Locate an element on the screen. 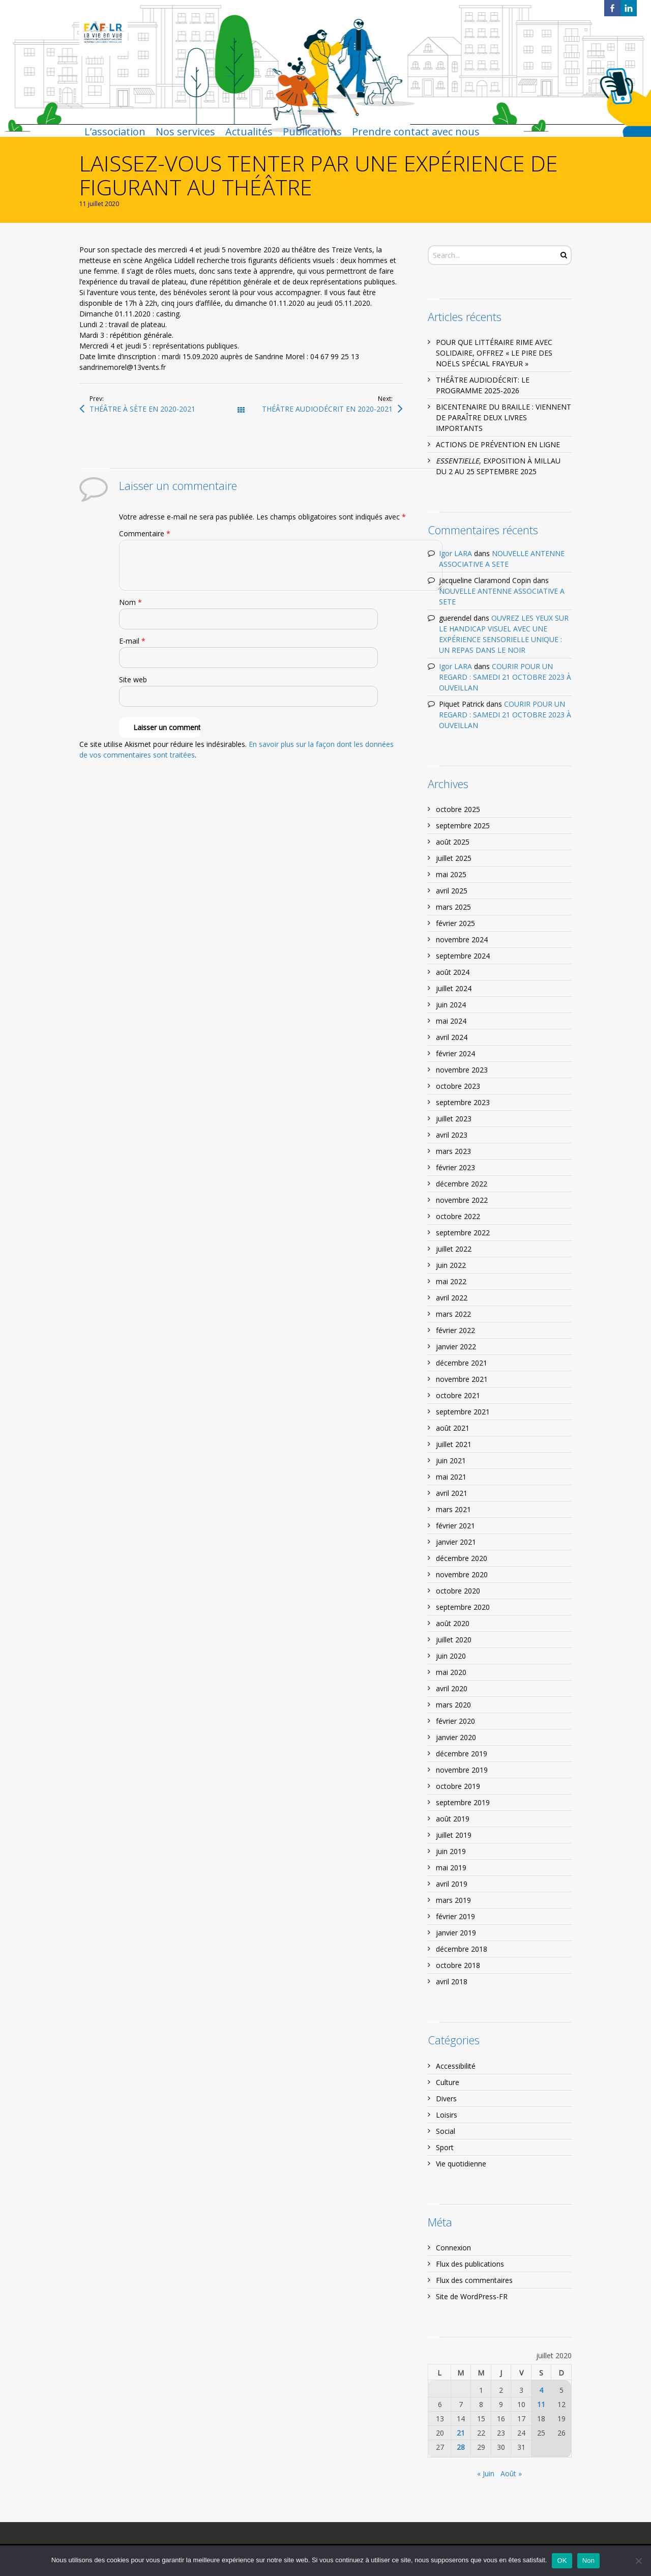  décembre 2021 is located at coordinates (461, 1363).